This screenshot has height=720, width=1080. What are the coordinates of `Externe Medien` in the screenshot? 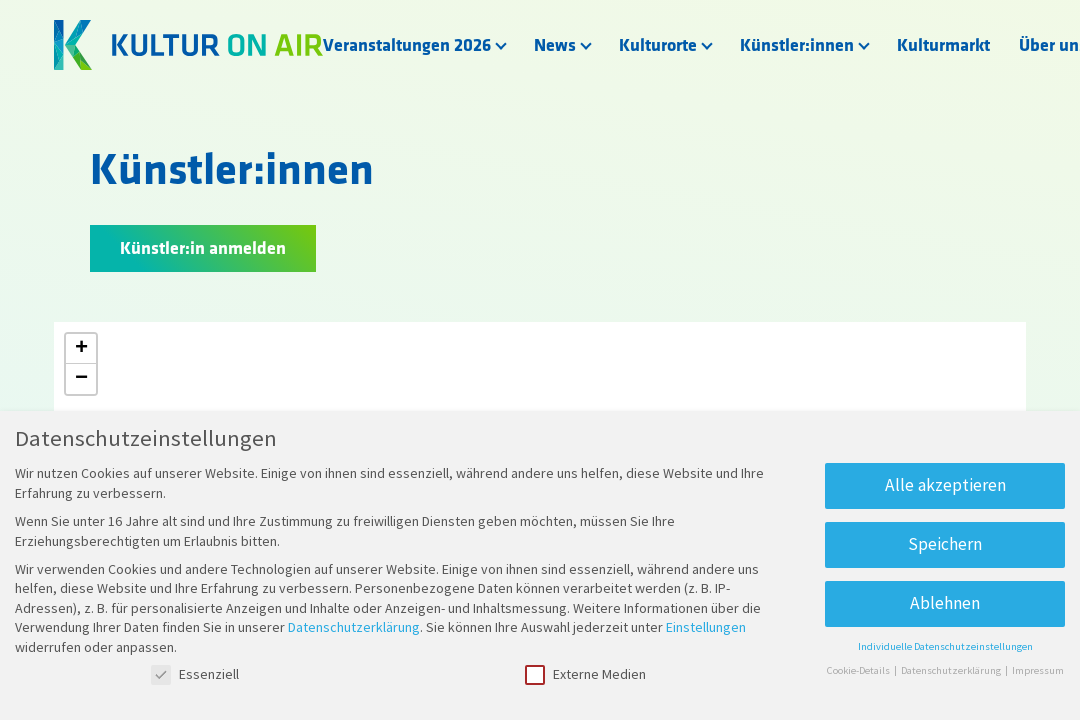 It's located at (585, 674).